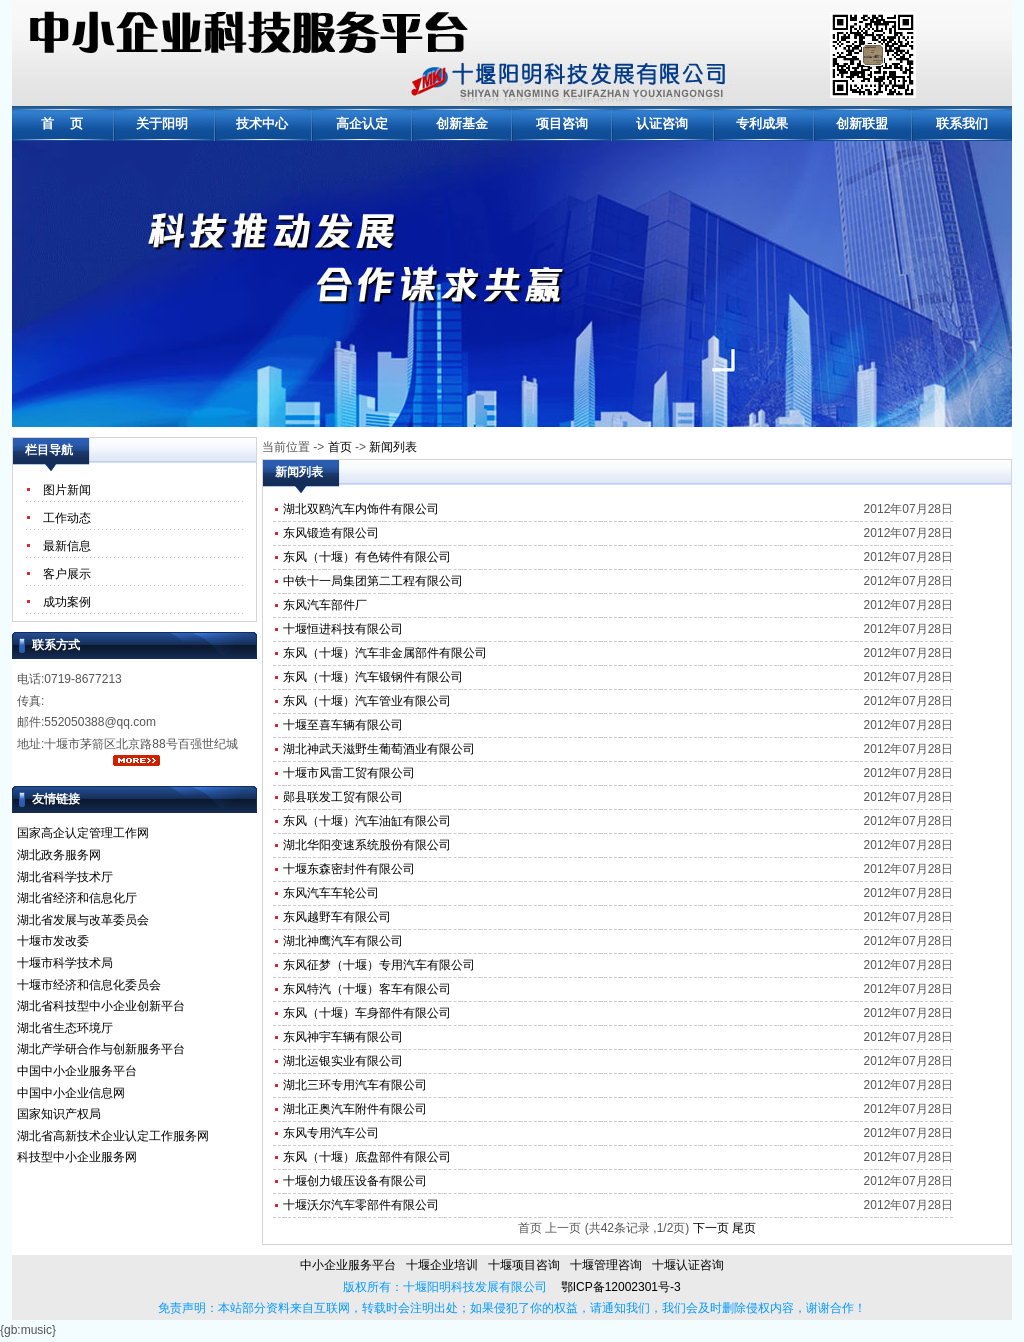 This screenshot has width=1024, height=1342. What do you see at coordinates (331, 1133) in the screenshot?
I see `东风专用汽车公司` at bounding box center [331, 1133].